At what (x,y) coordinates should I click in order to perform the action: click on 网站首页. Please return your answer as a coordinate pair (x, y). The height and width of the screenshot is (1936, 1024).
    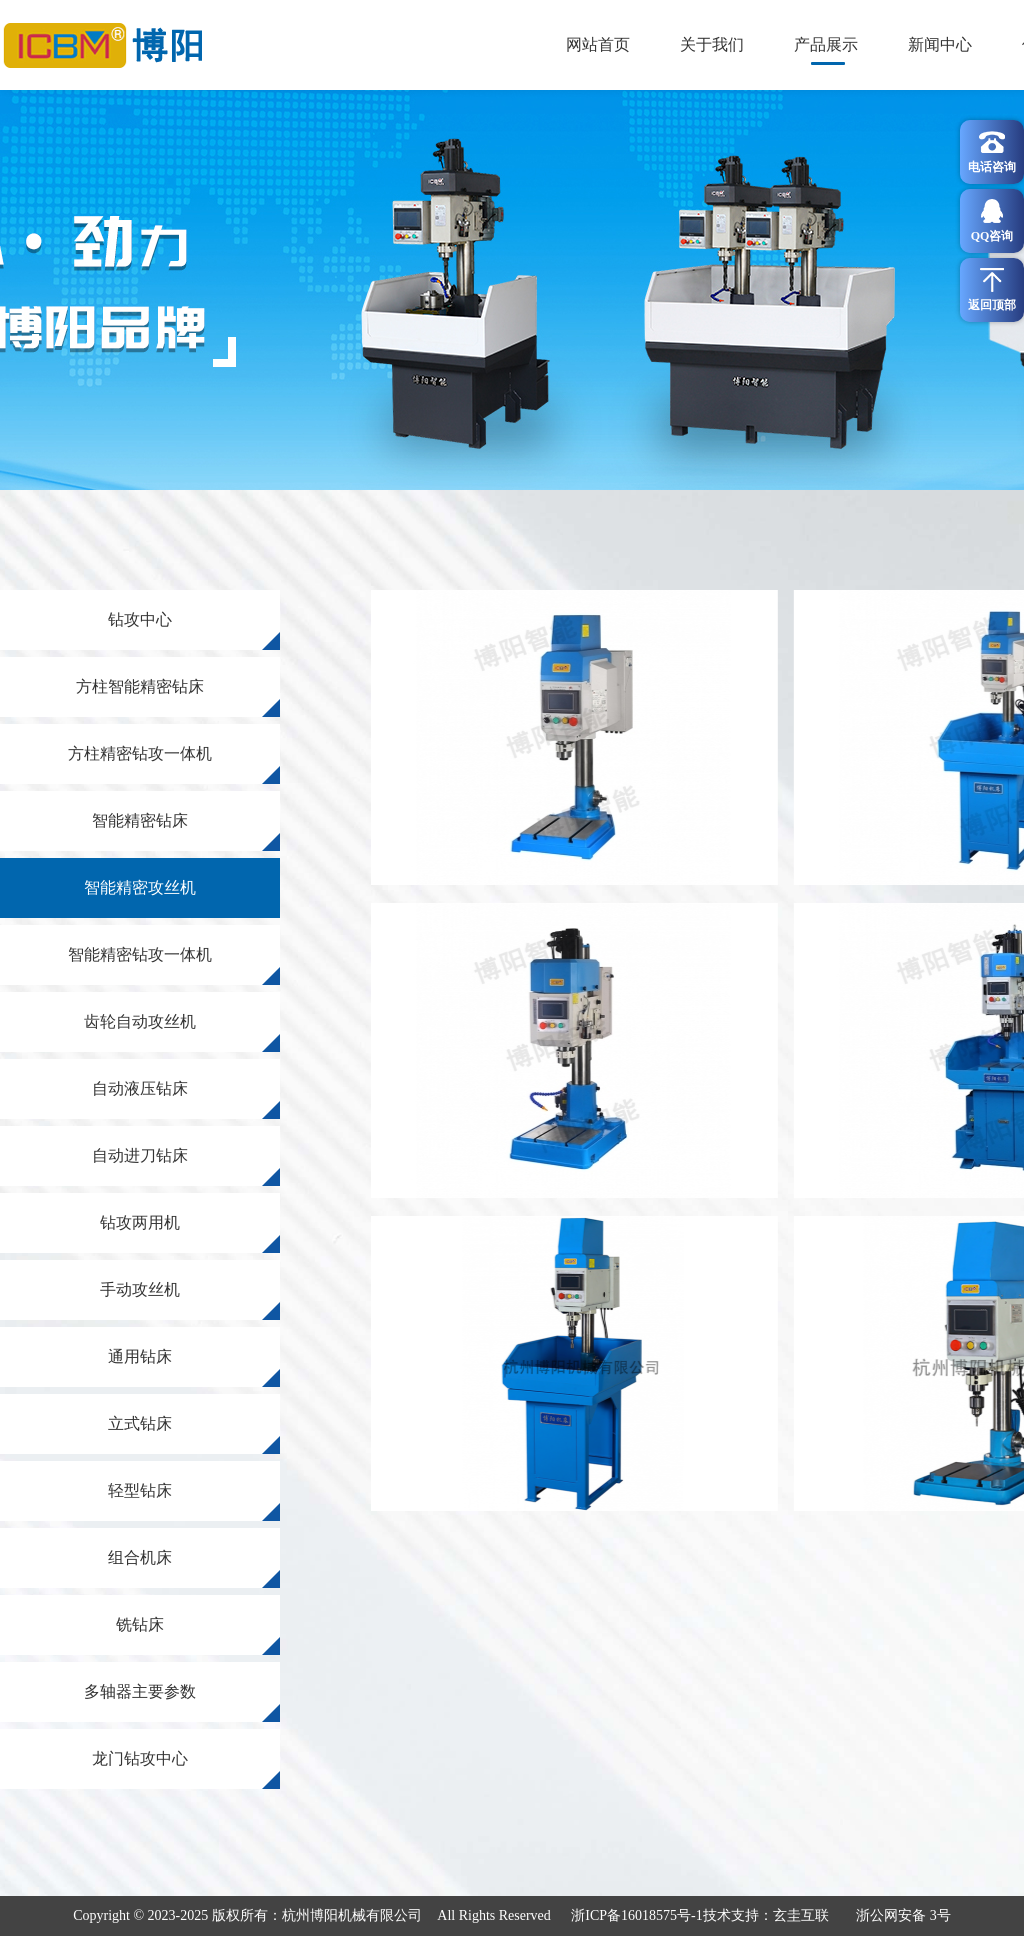
    Looking at the image, I should click on (598, 44).